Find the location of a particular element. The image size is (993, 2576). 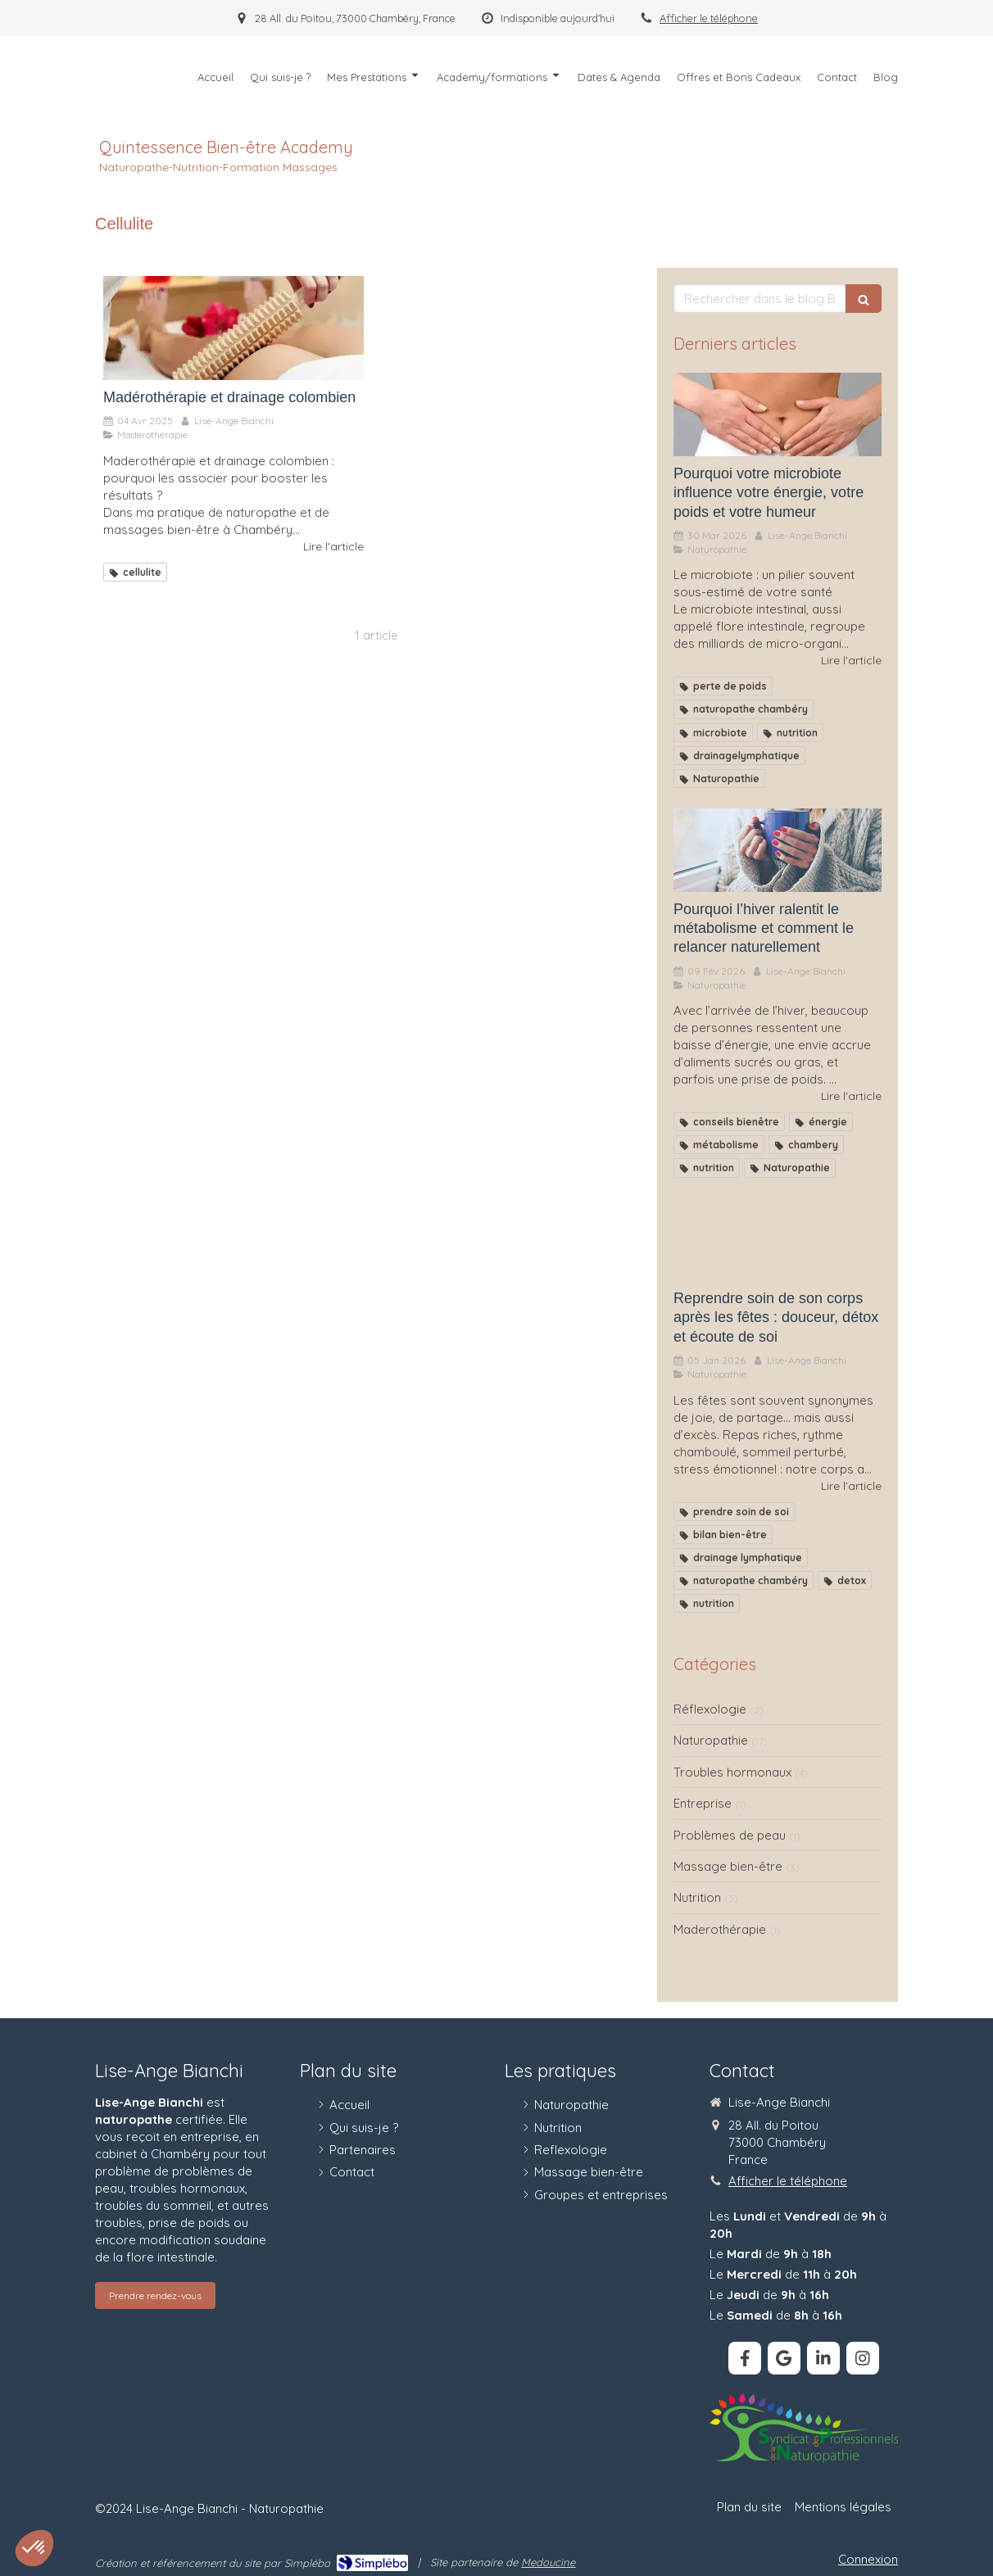

Problèmes de peau is located at coordinates (729, 1835).